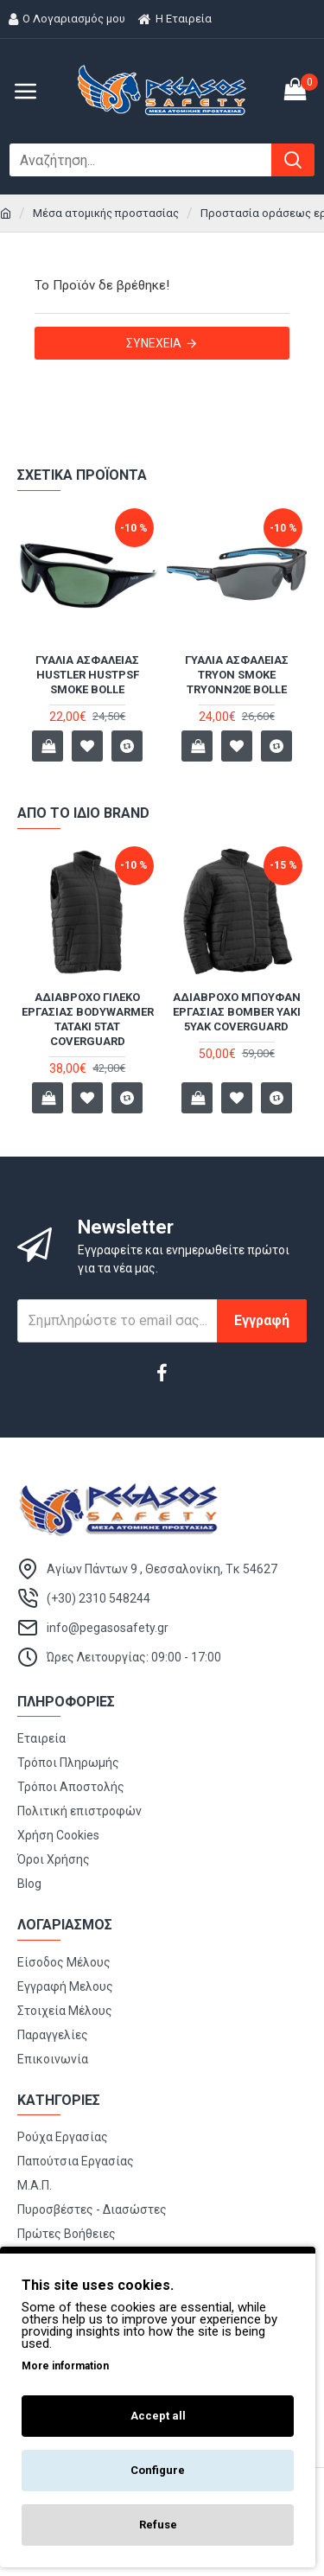  What do you see at coordinates (158, 2415) in the screenshot?
I see `Accept all` at bounding box center [158, 2415].